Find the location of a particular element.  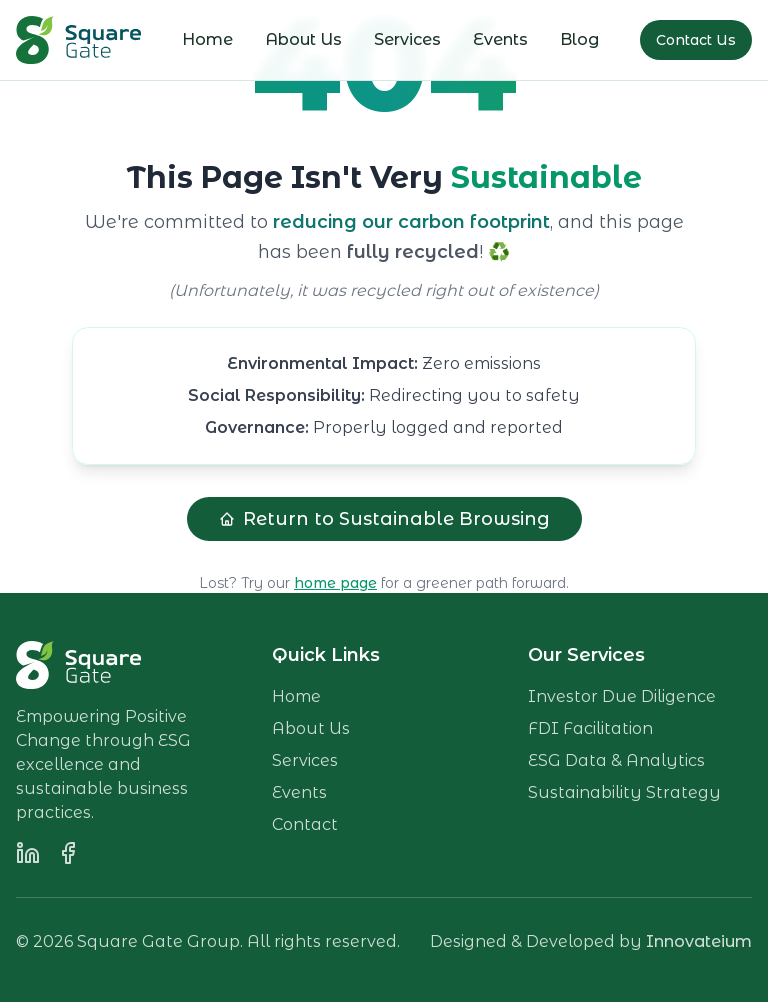

home page is located at coordinates (335, 583).